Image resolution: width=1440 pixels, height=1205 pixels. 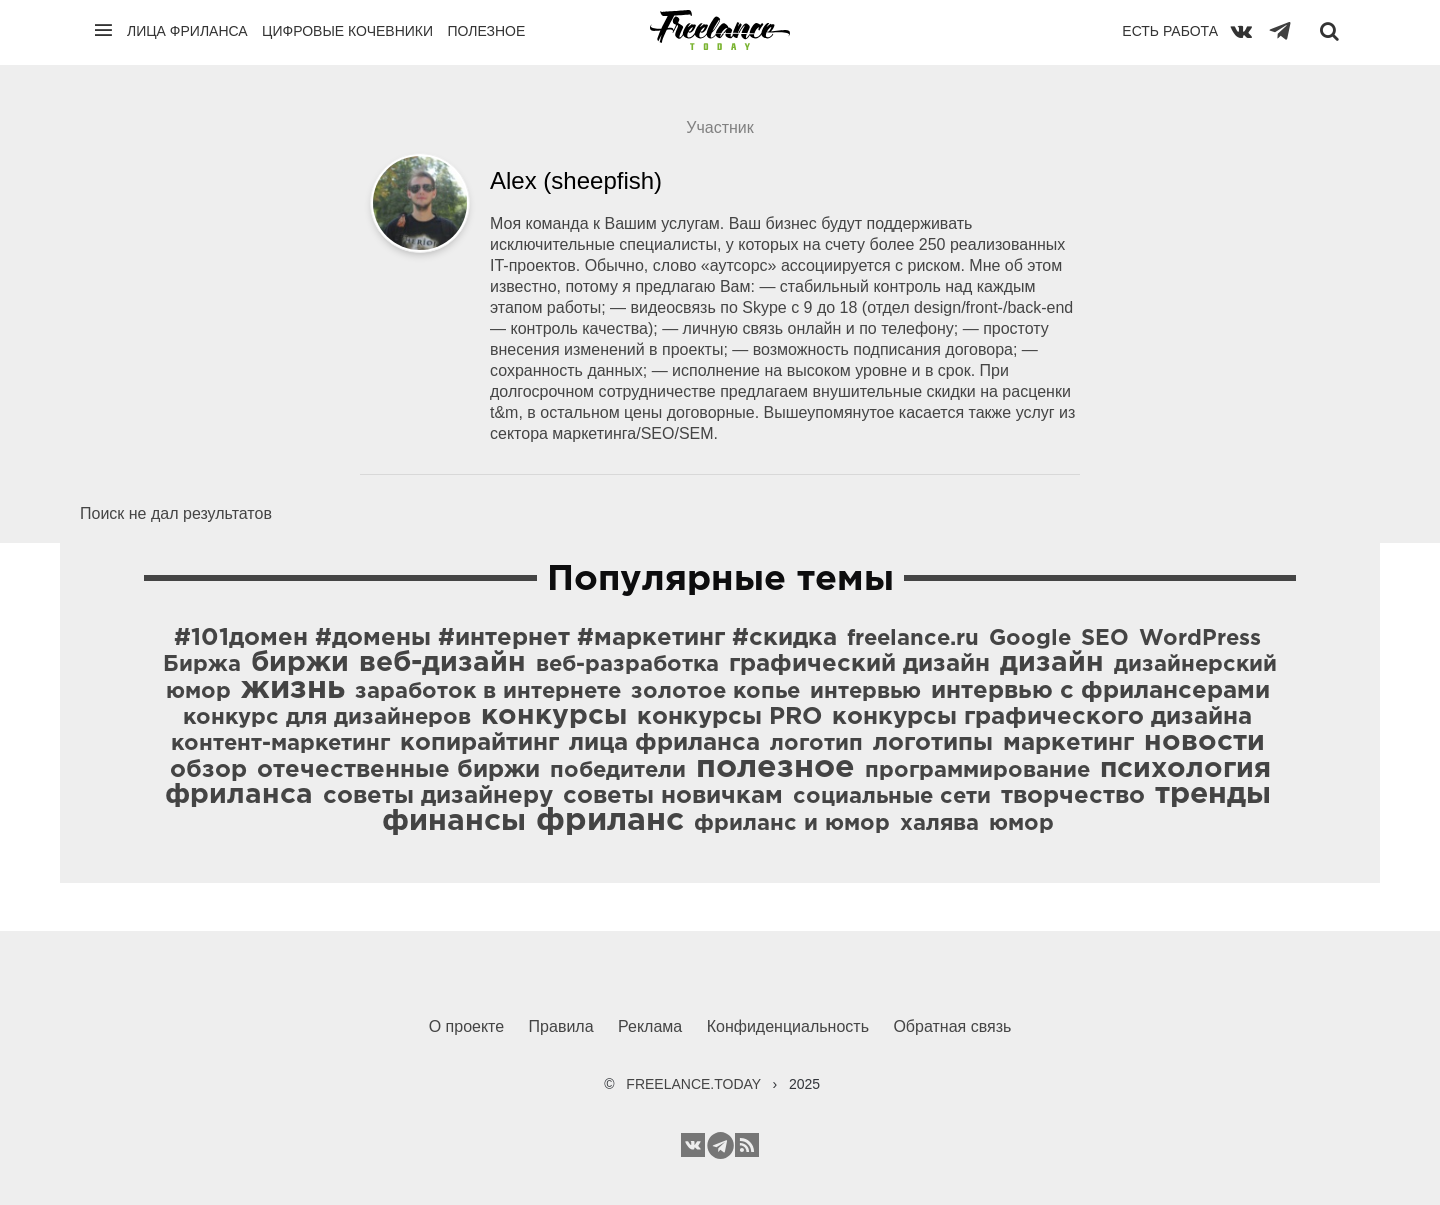 What do you see at coordinates (187, 31) in the screenshot?
I see `Лица фриланса` at bounding box center [187, 31].